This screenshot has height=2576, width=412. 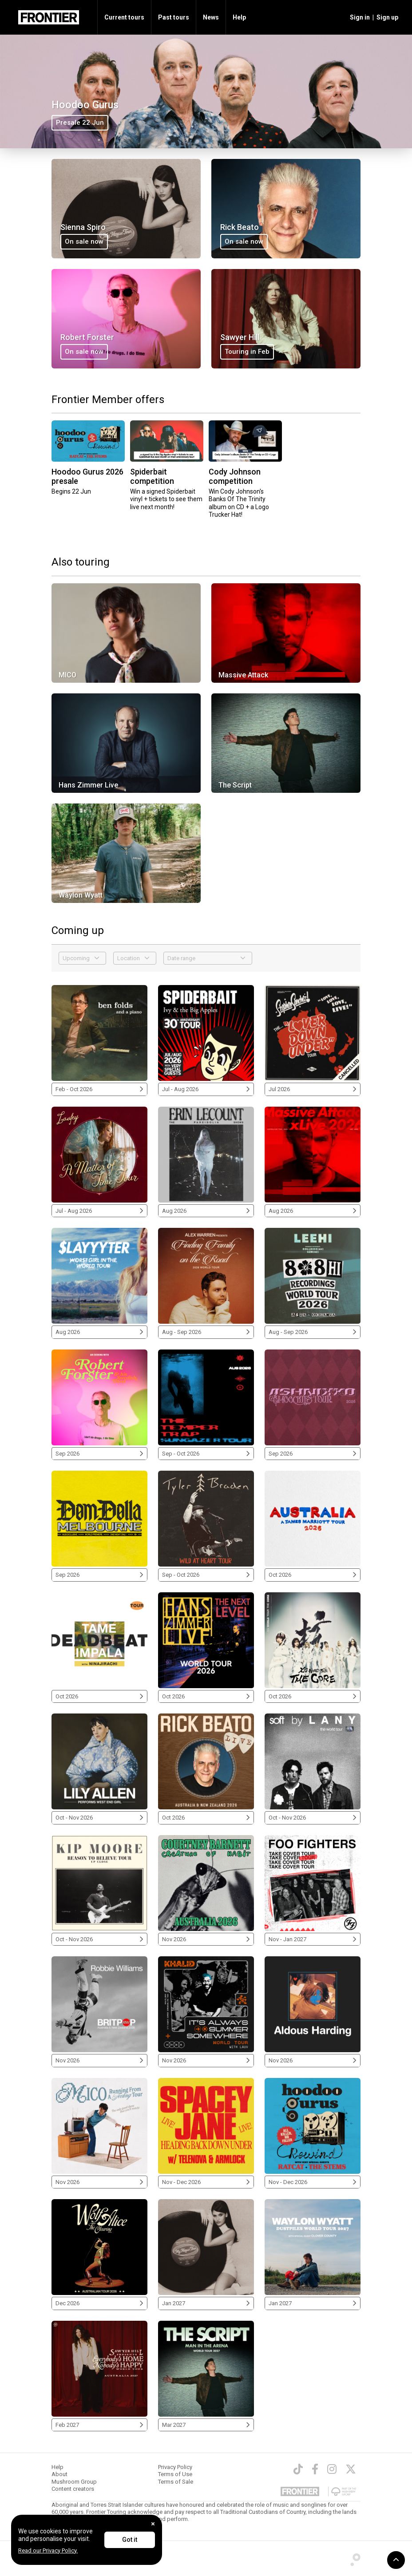 I want to click on Mushroom Group, so click(x=74, y=2481).